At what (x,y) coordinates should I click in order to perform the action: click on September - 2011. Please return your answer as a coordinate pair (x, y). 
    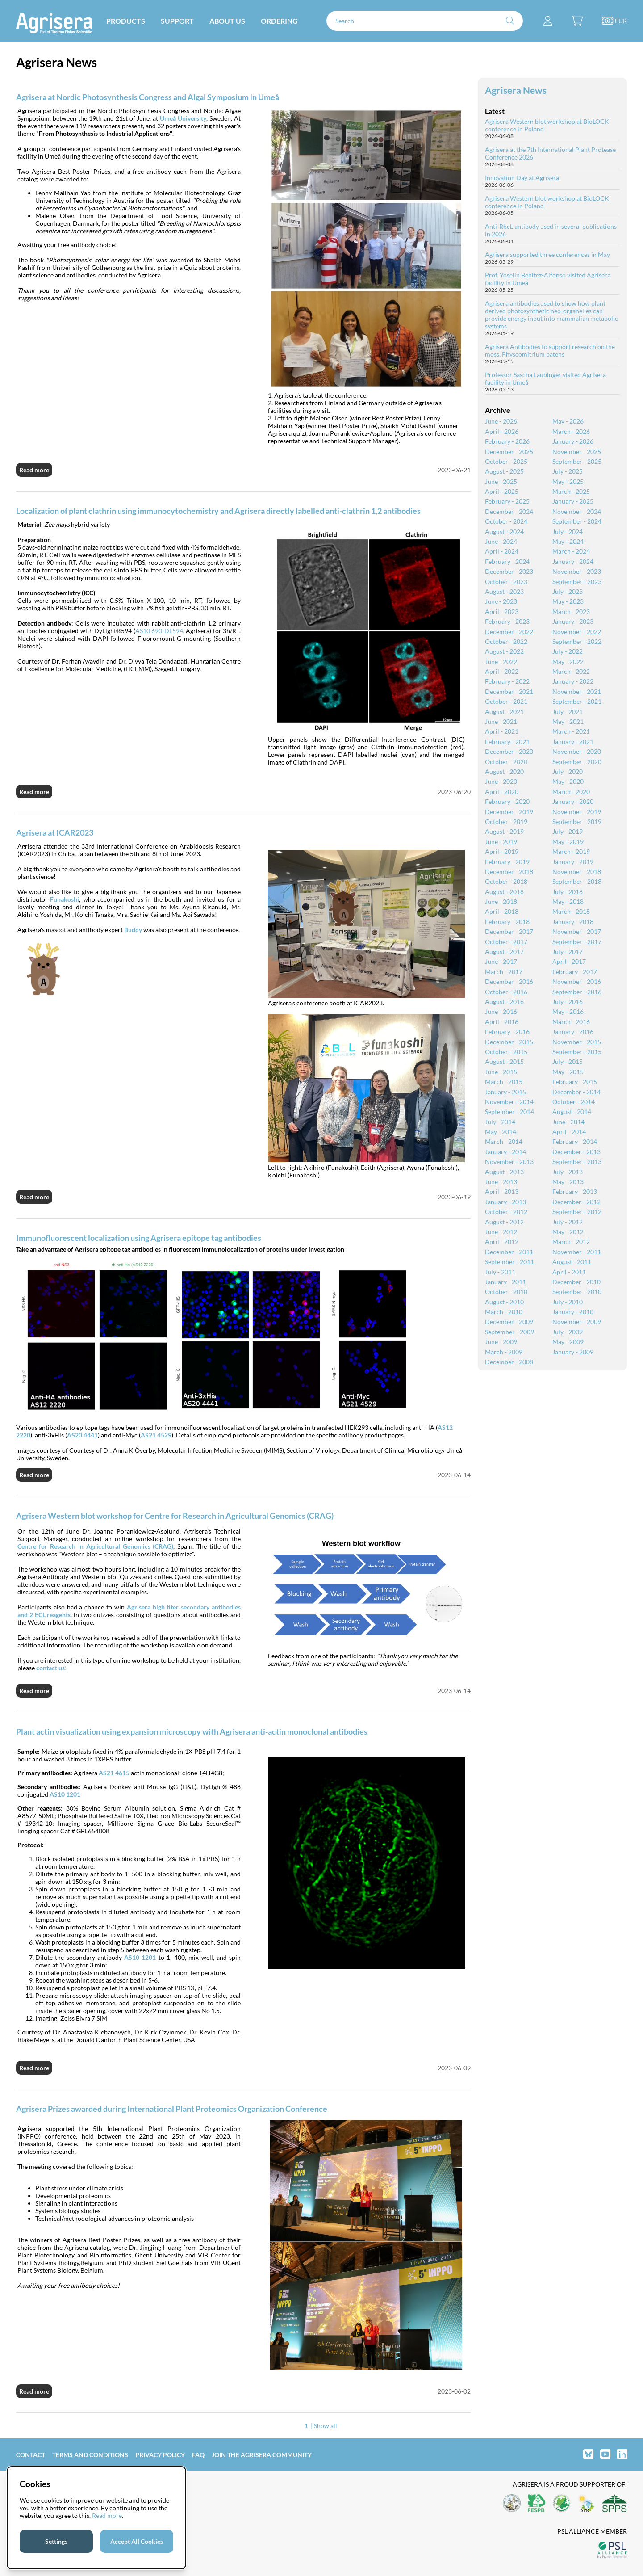
    Looking at the image, I should click on (509, 1261).